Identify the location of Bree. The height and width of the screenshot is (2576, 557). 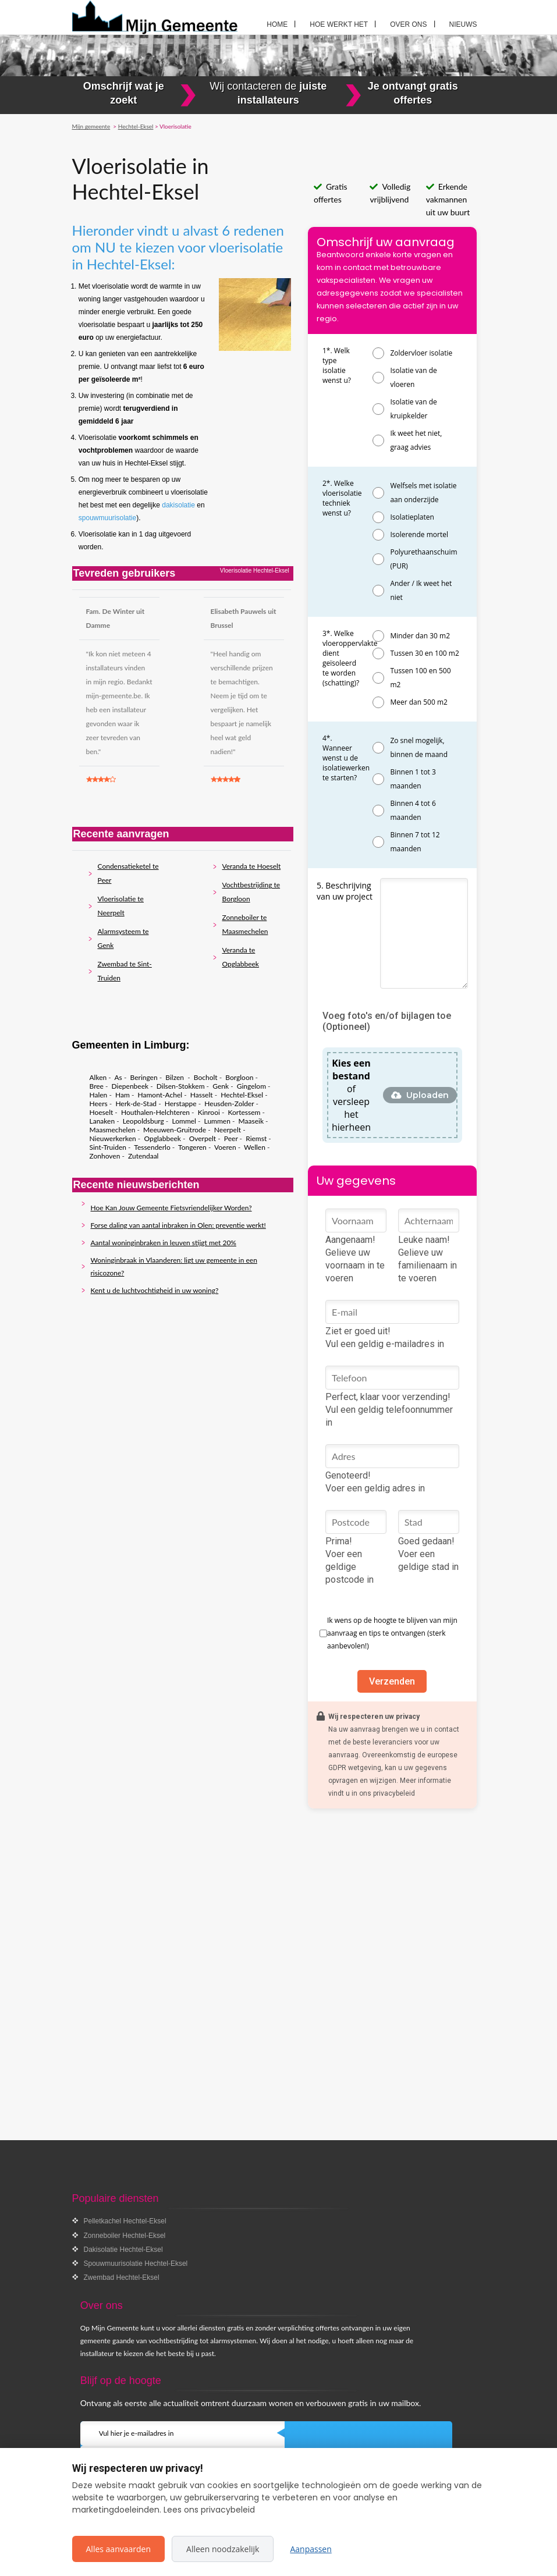
(97, 1086).